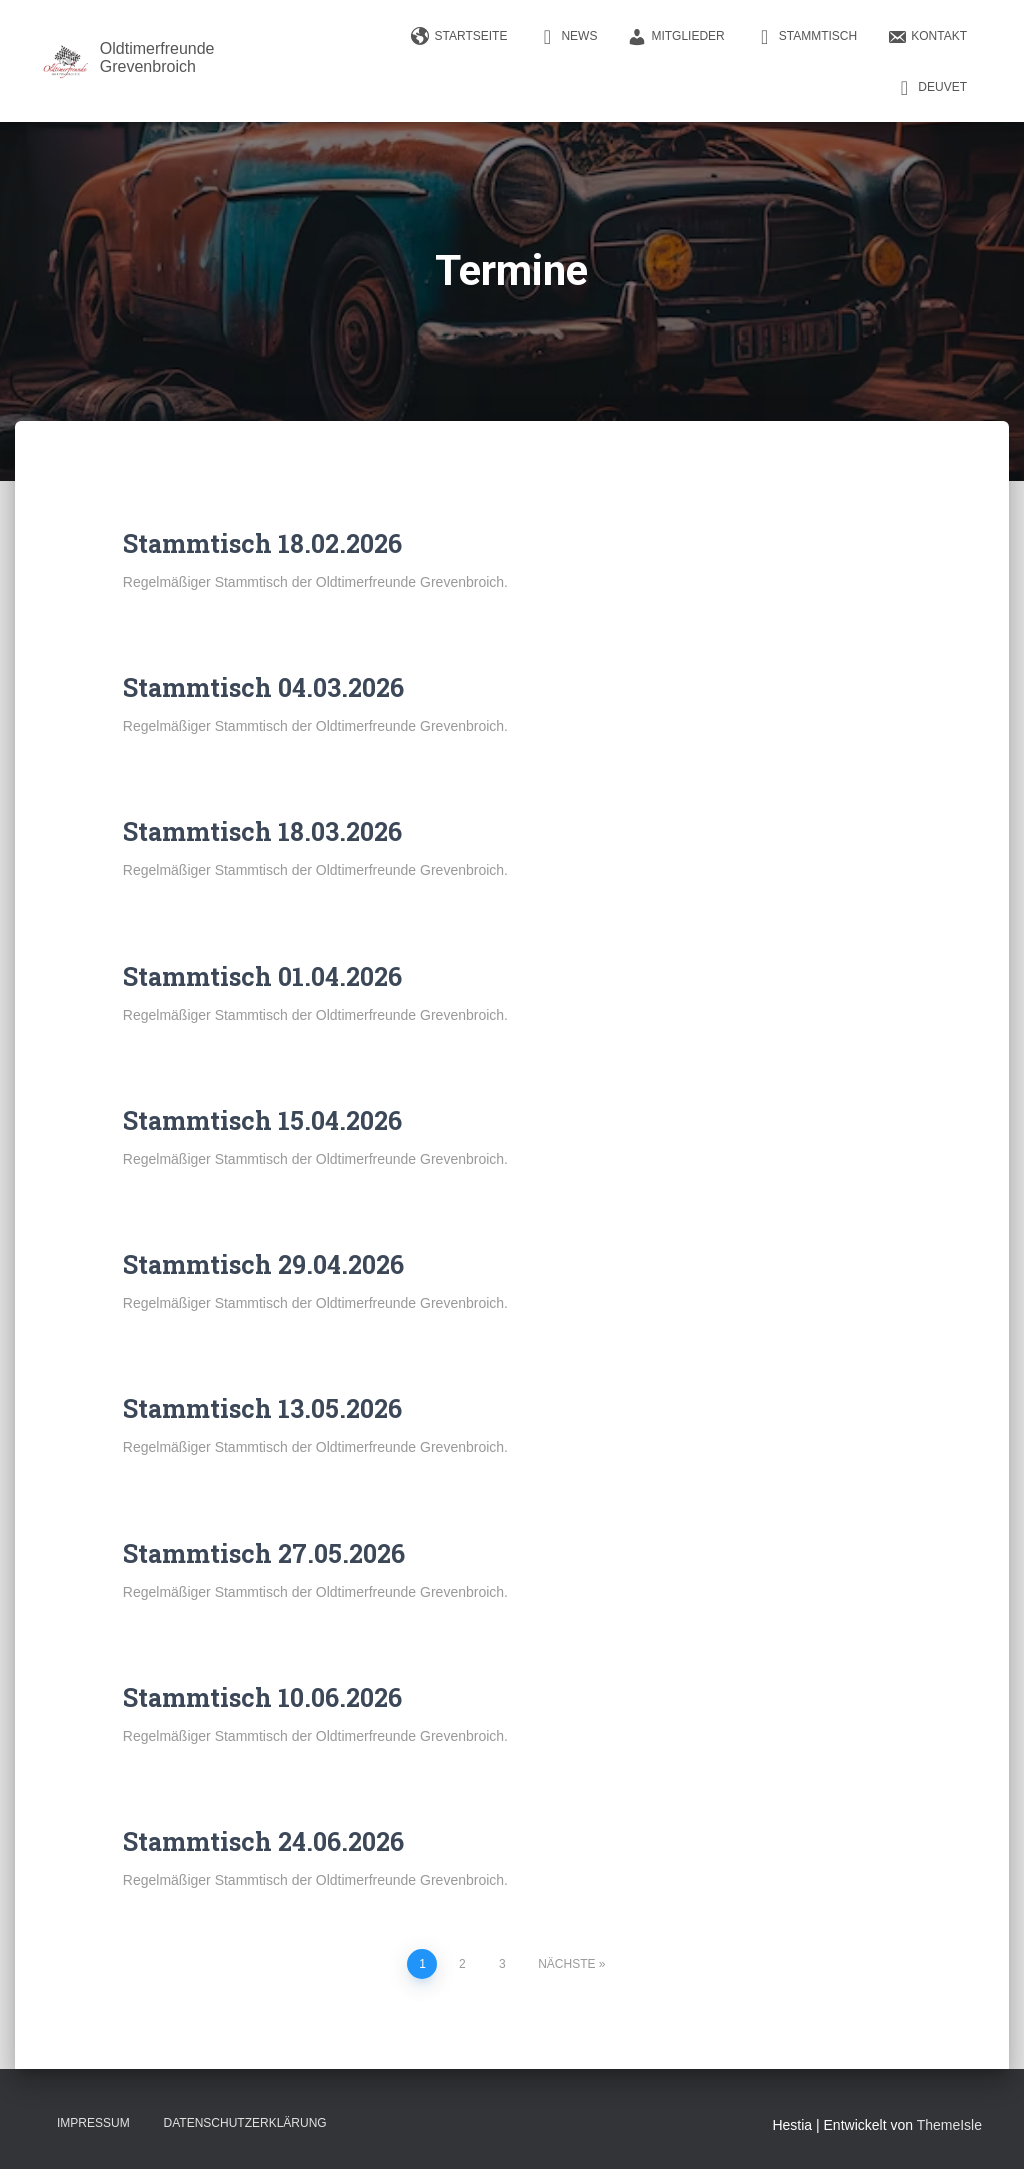 This screenshot has width=1024, height=2169. What do you see at coordinates (263, 1841) in the screenshot?
I see `Stammtisch 24.06.2026` at bounding box center [263, 1841].